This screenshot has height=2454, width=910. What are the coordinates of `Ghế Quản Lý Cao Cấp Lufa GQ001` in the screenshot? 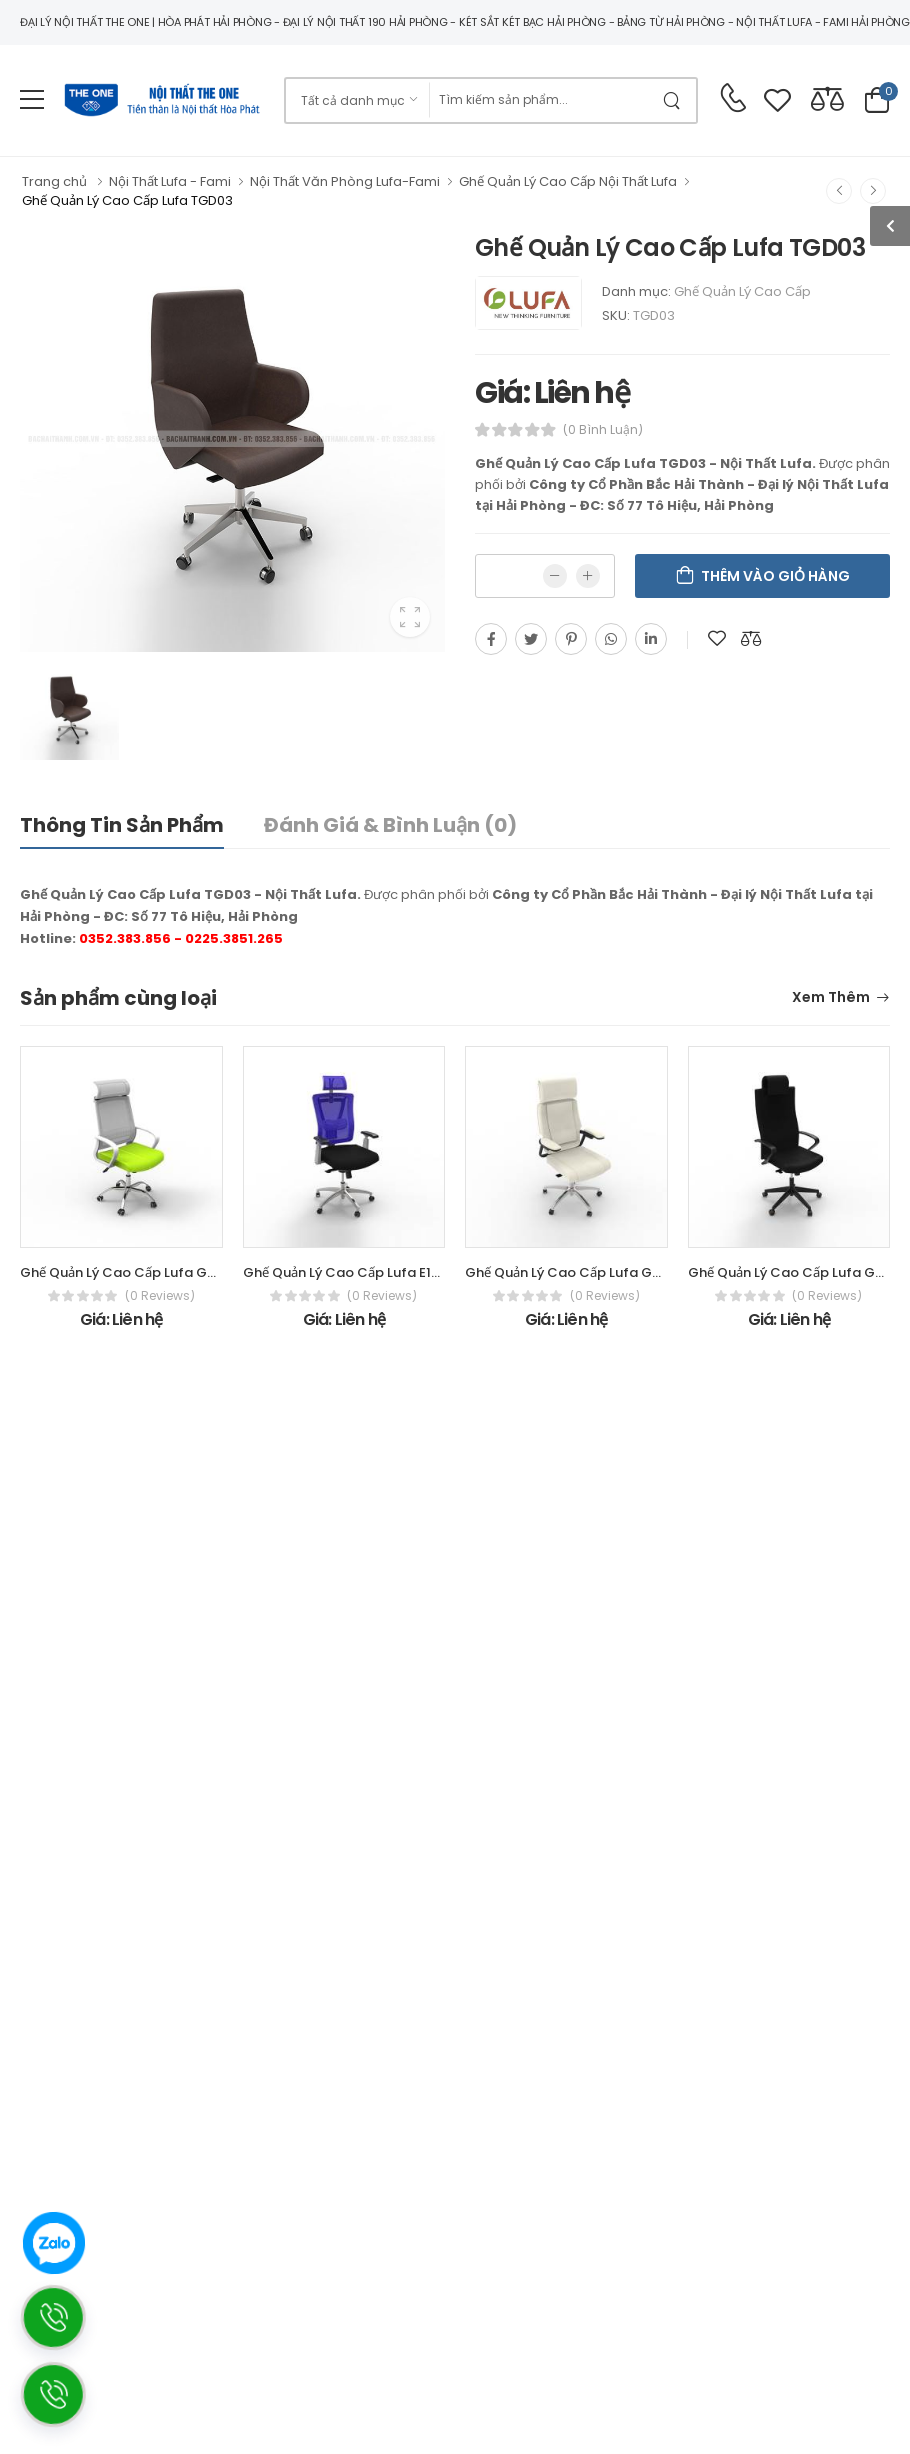 It's located at (575, 1272).